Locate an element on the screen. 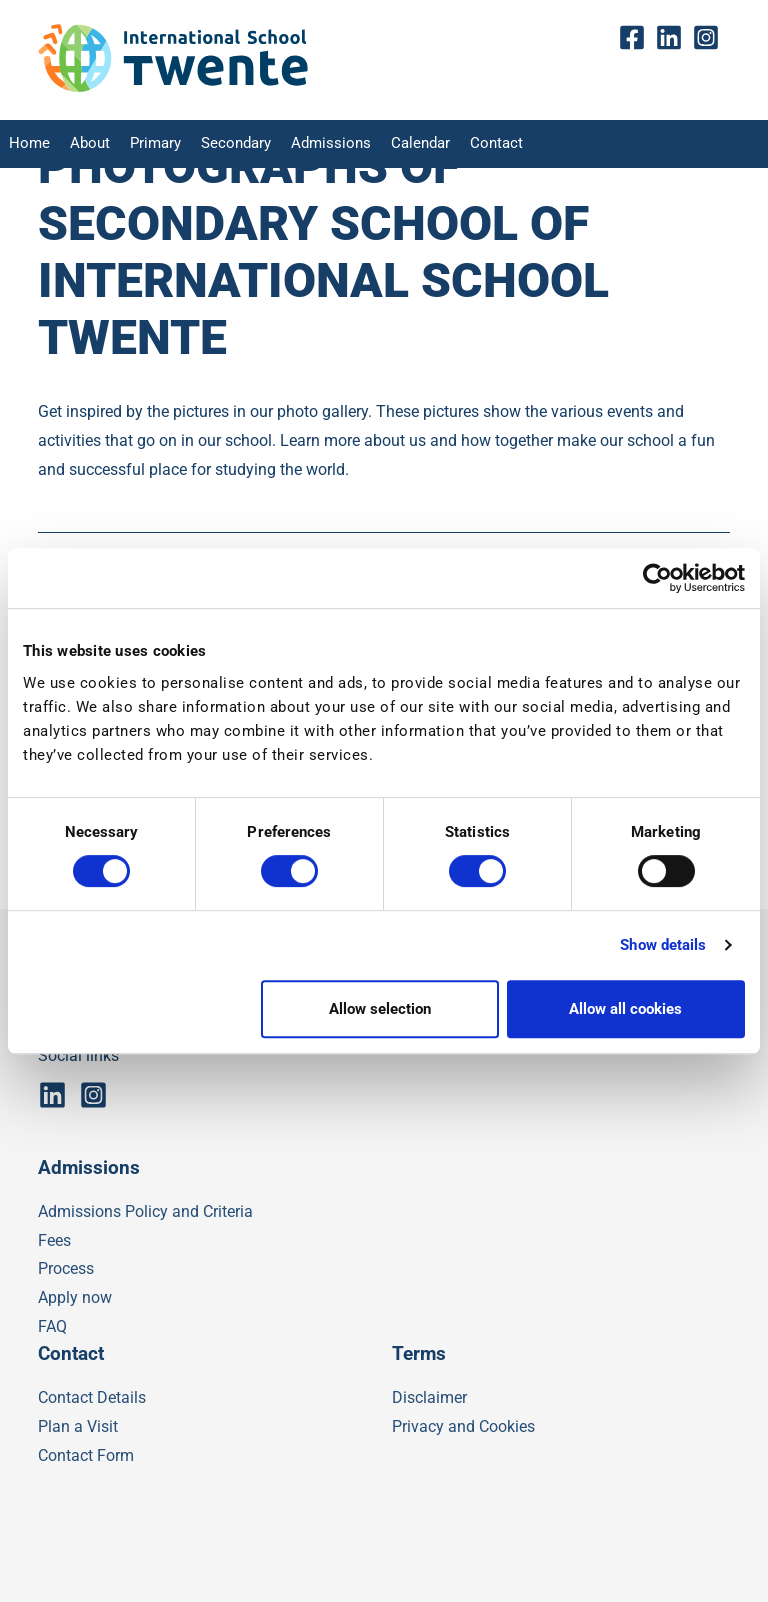 The height and width of the screenshot is (1602, 768). fb is located at coordinates (636, 38).